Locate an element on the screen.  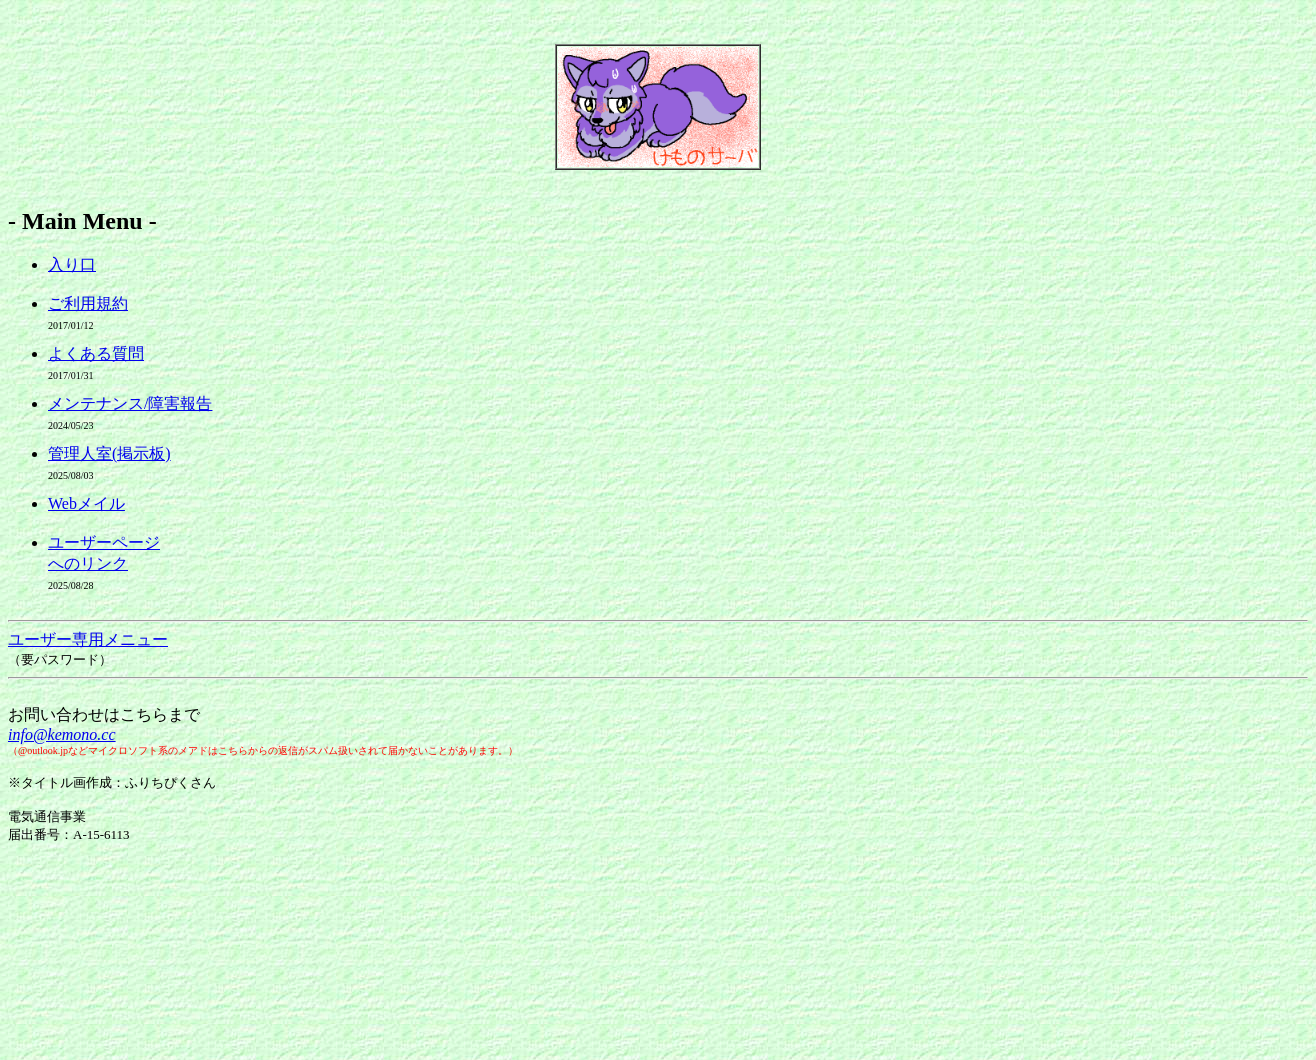
ご利用規約 is located at coordinates (88, 303).